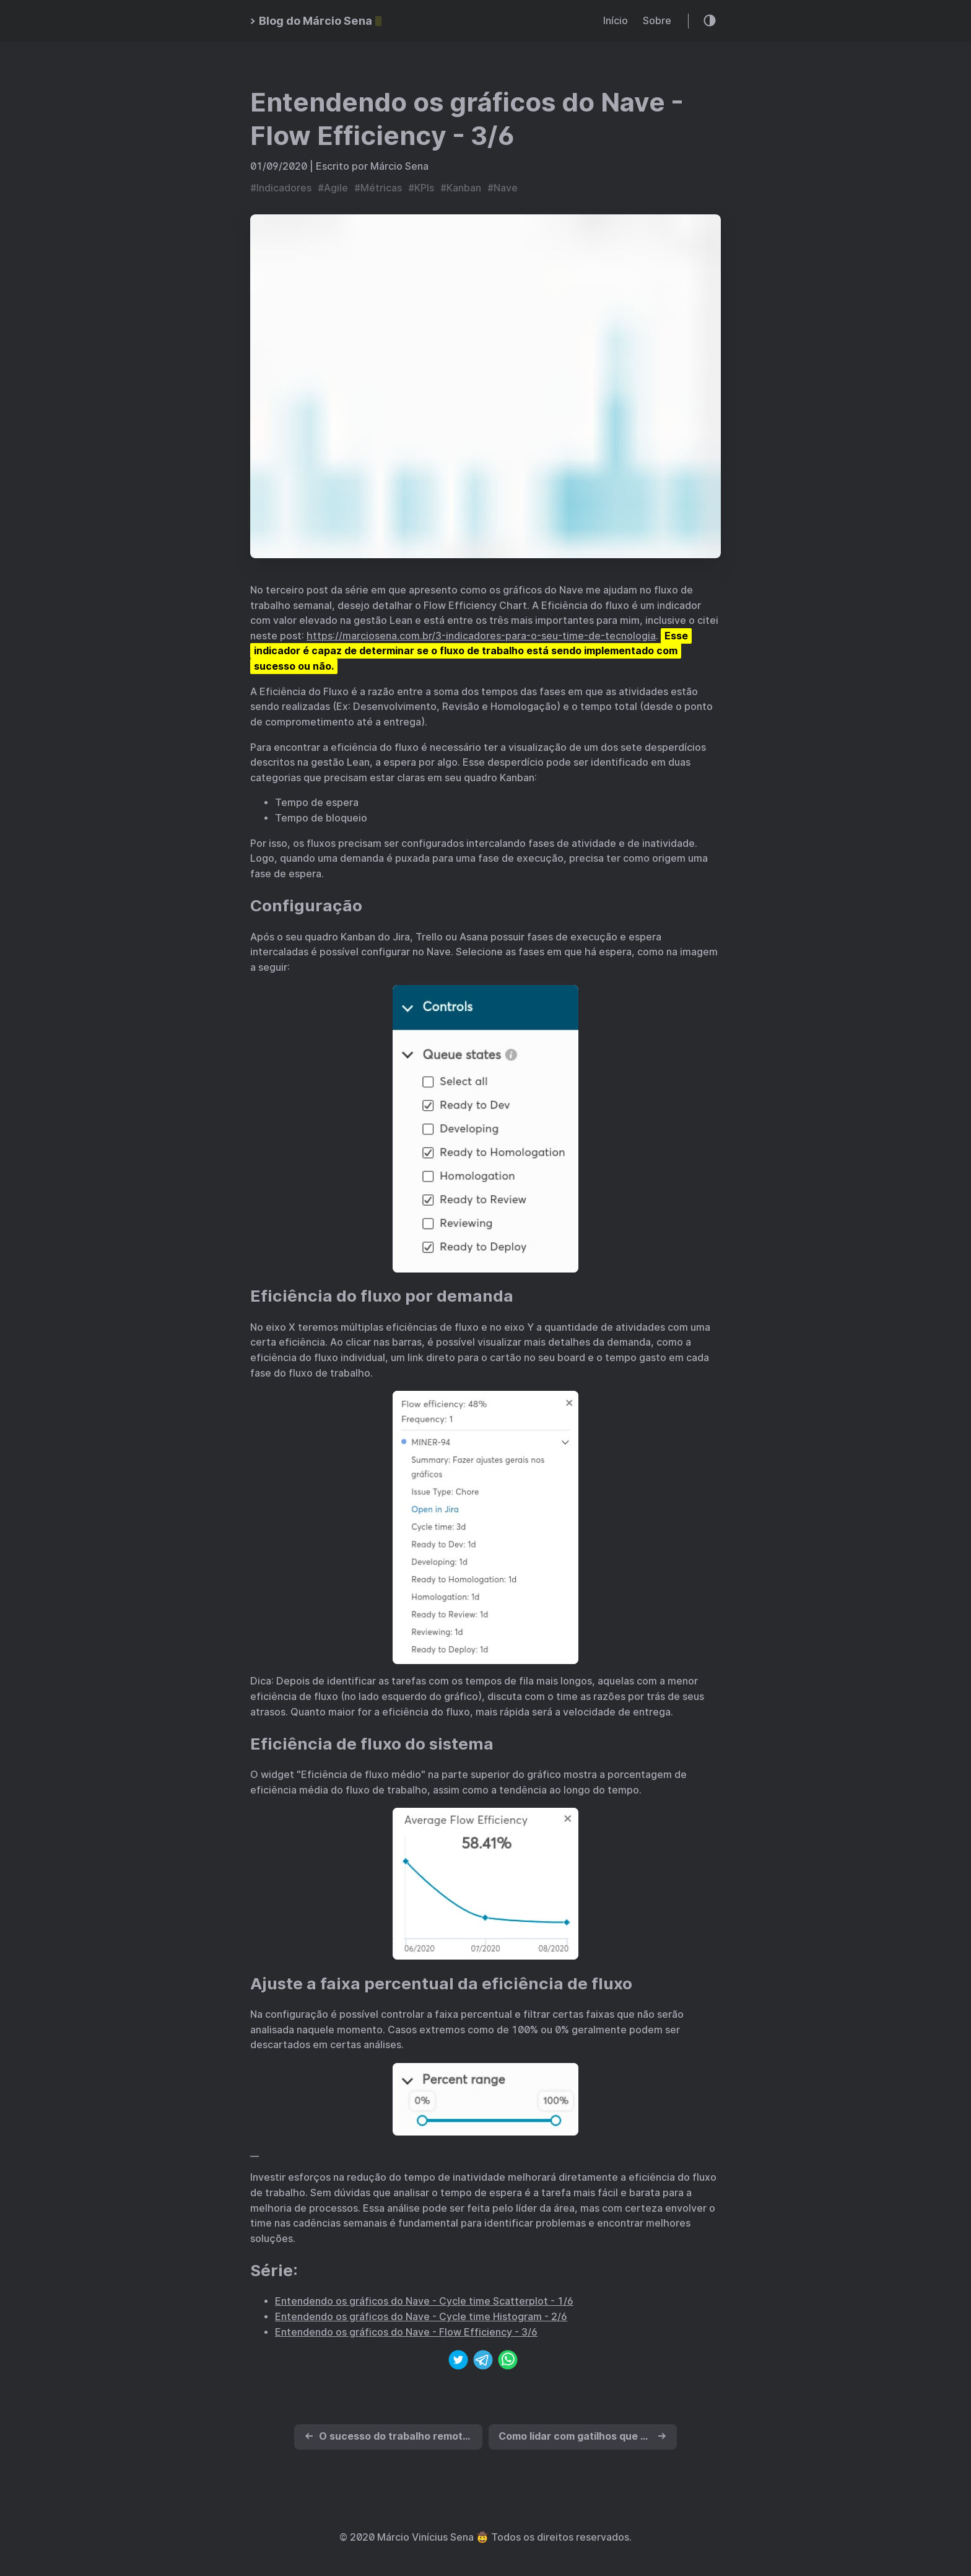 Image resolution: width=971 pixels, height=2576 pixels. Describe the element at coordinates (458, 2362) in the screenshot. I see `[twitter]` at that location.